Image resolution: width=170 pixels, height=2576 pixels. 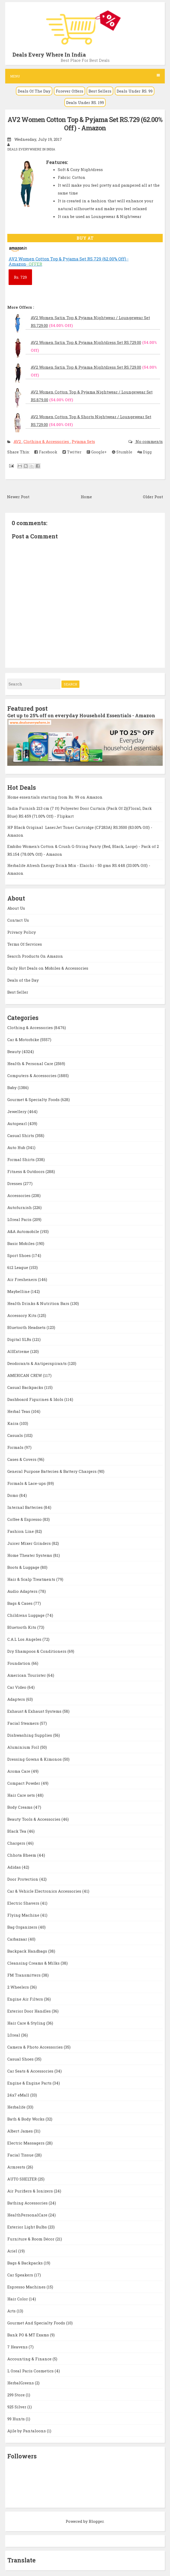 What do you see at coordinates (15, 1183) in the screenshot?
I see `Dresses` at bounding box center [15, 1183].